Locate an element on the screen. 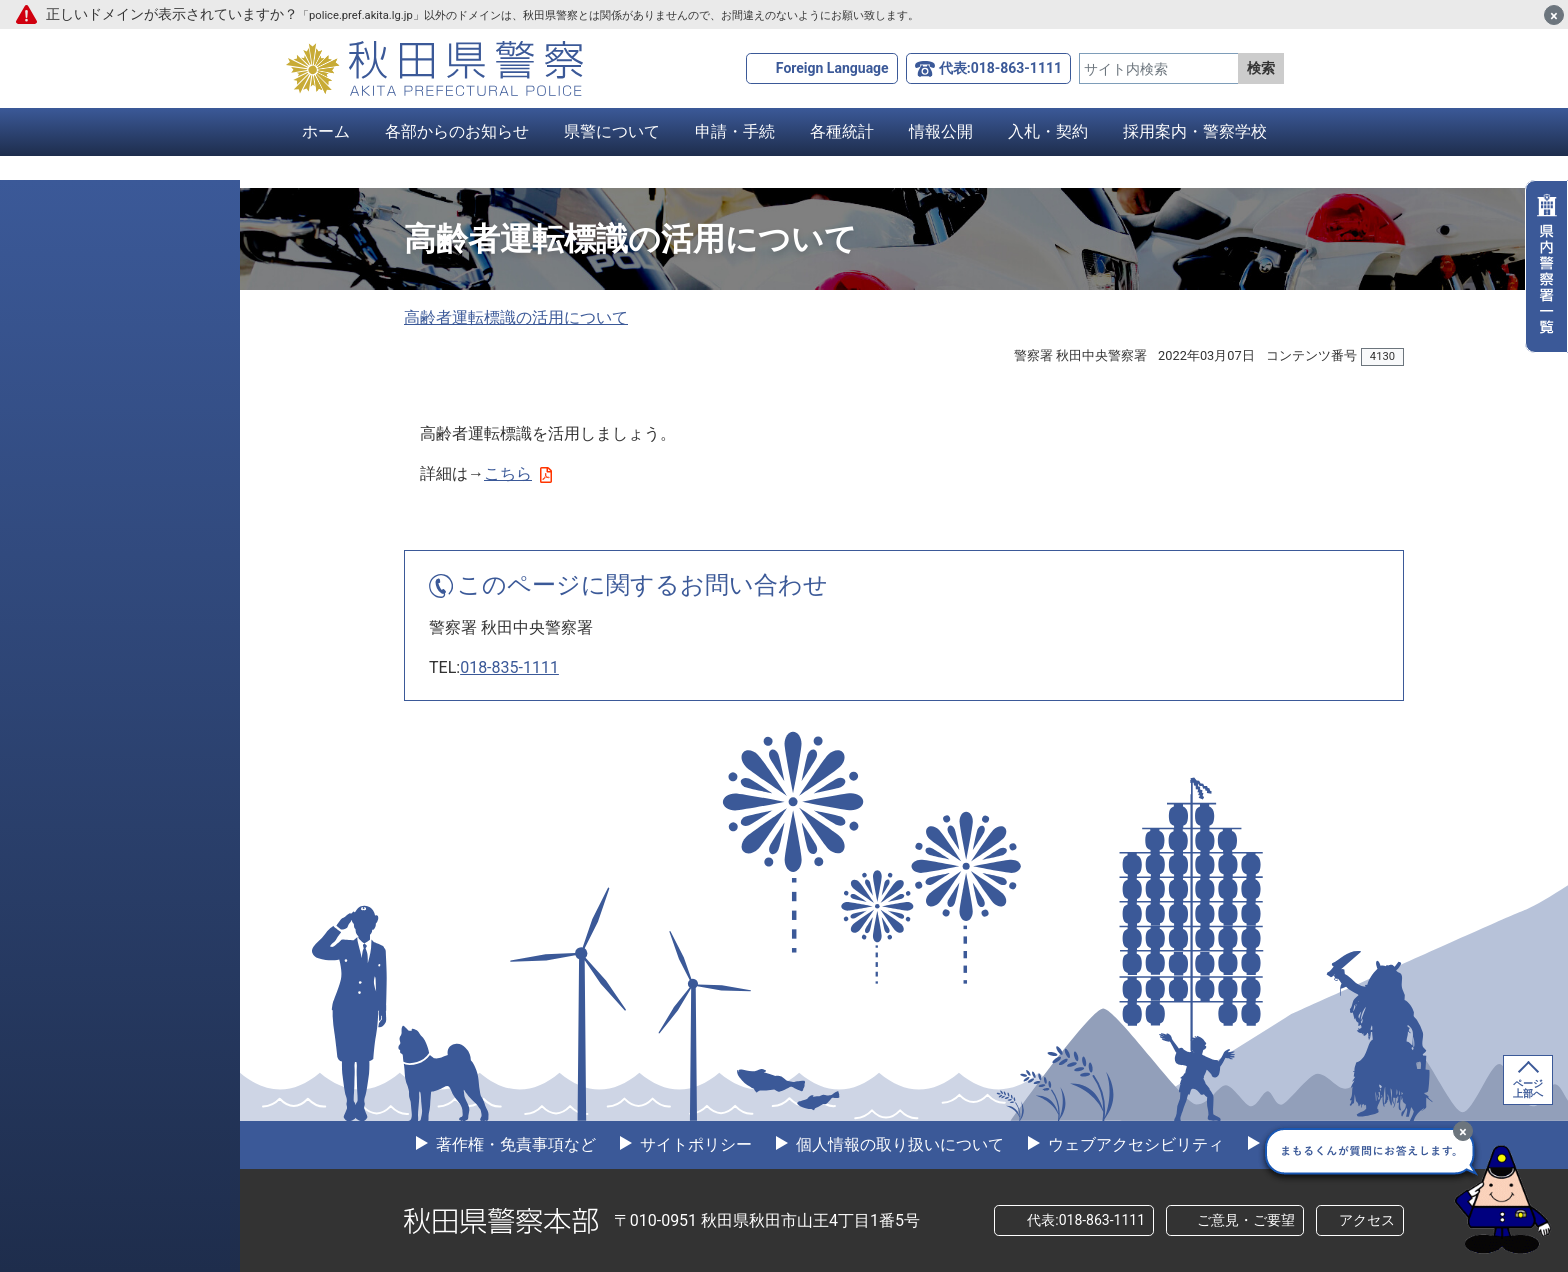 The height and width of the screenshot is (1272, 1568). 入札・契約 is located at coordinates (1048, 131).